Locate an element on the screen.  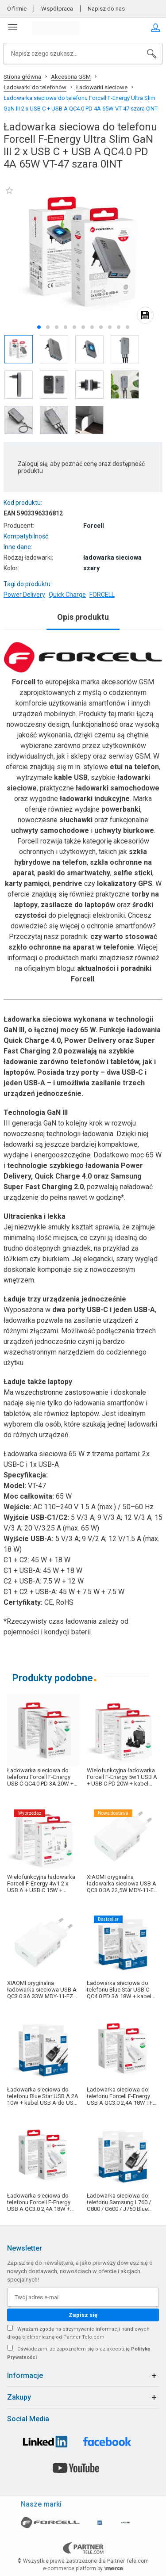
powerbanki is located at coordinates (120, 809).